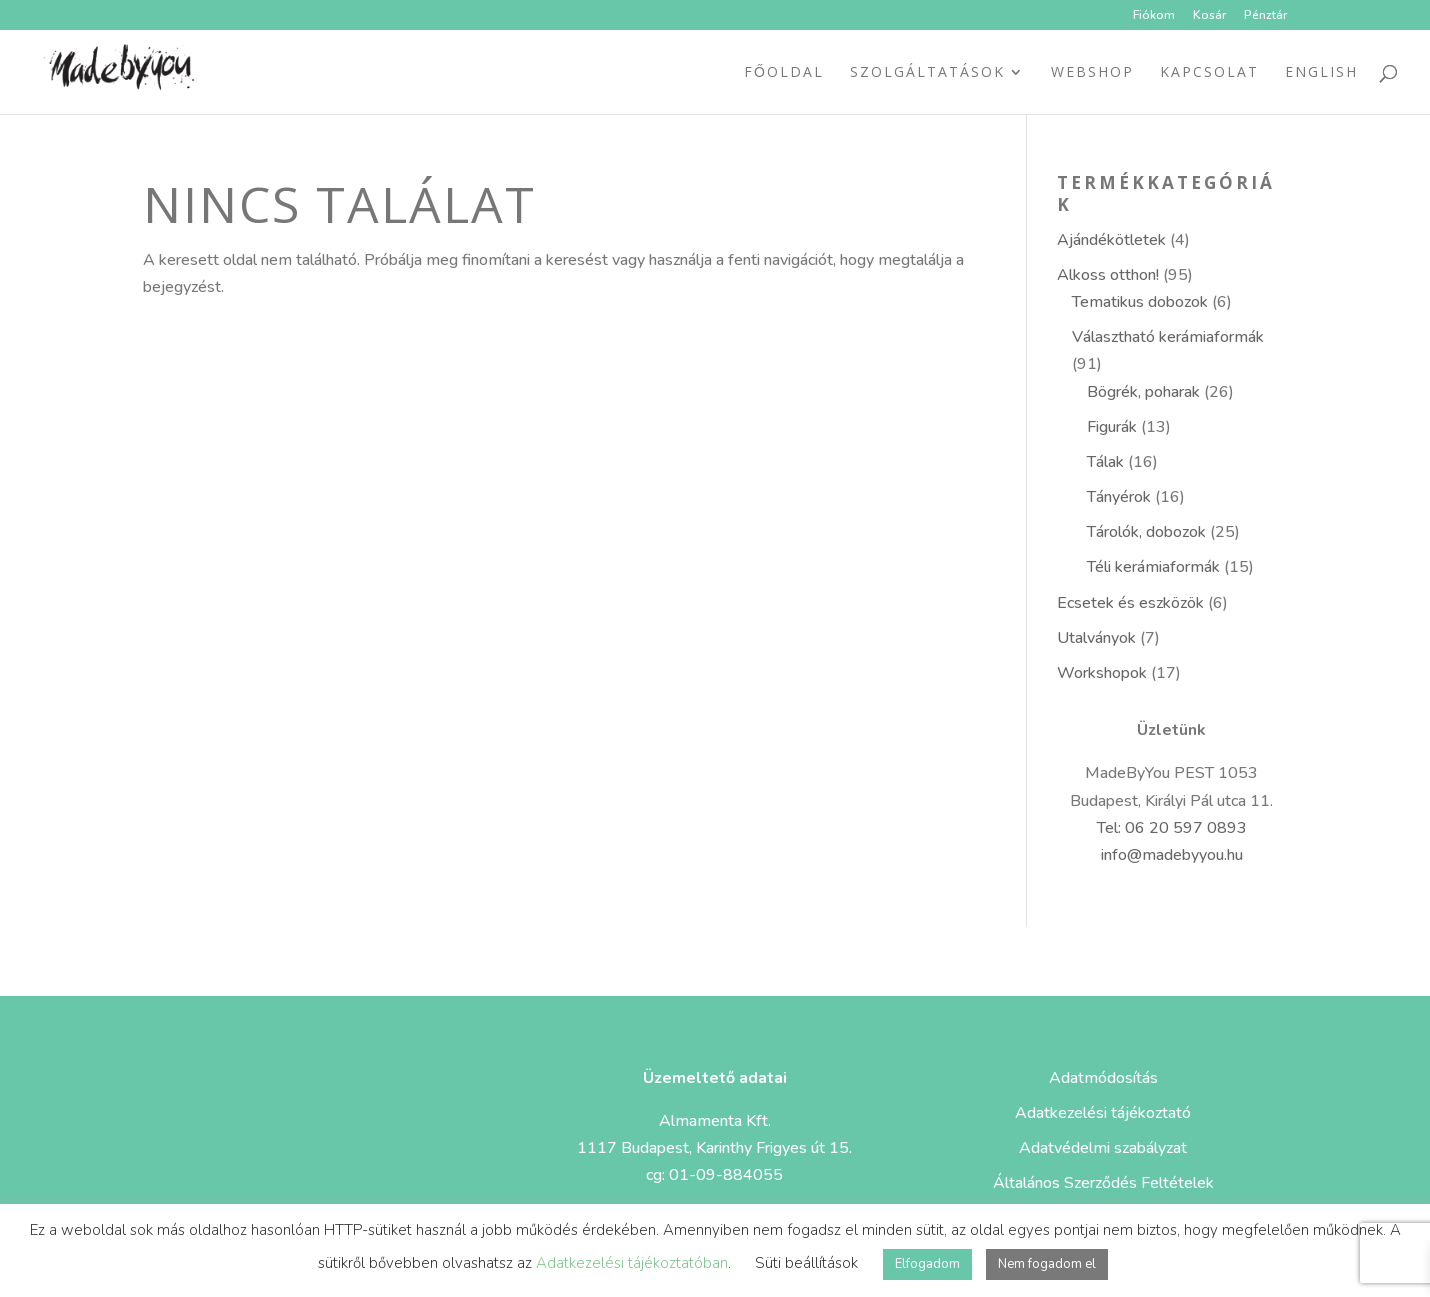  What do you see at coordinates (1209, 73) in the screenshot?
I see `Kapcsolat` at bounding box center [1209, 73].